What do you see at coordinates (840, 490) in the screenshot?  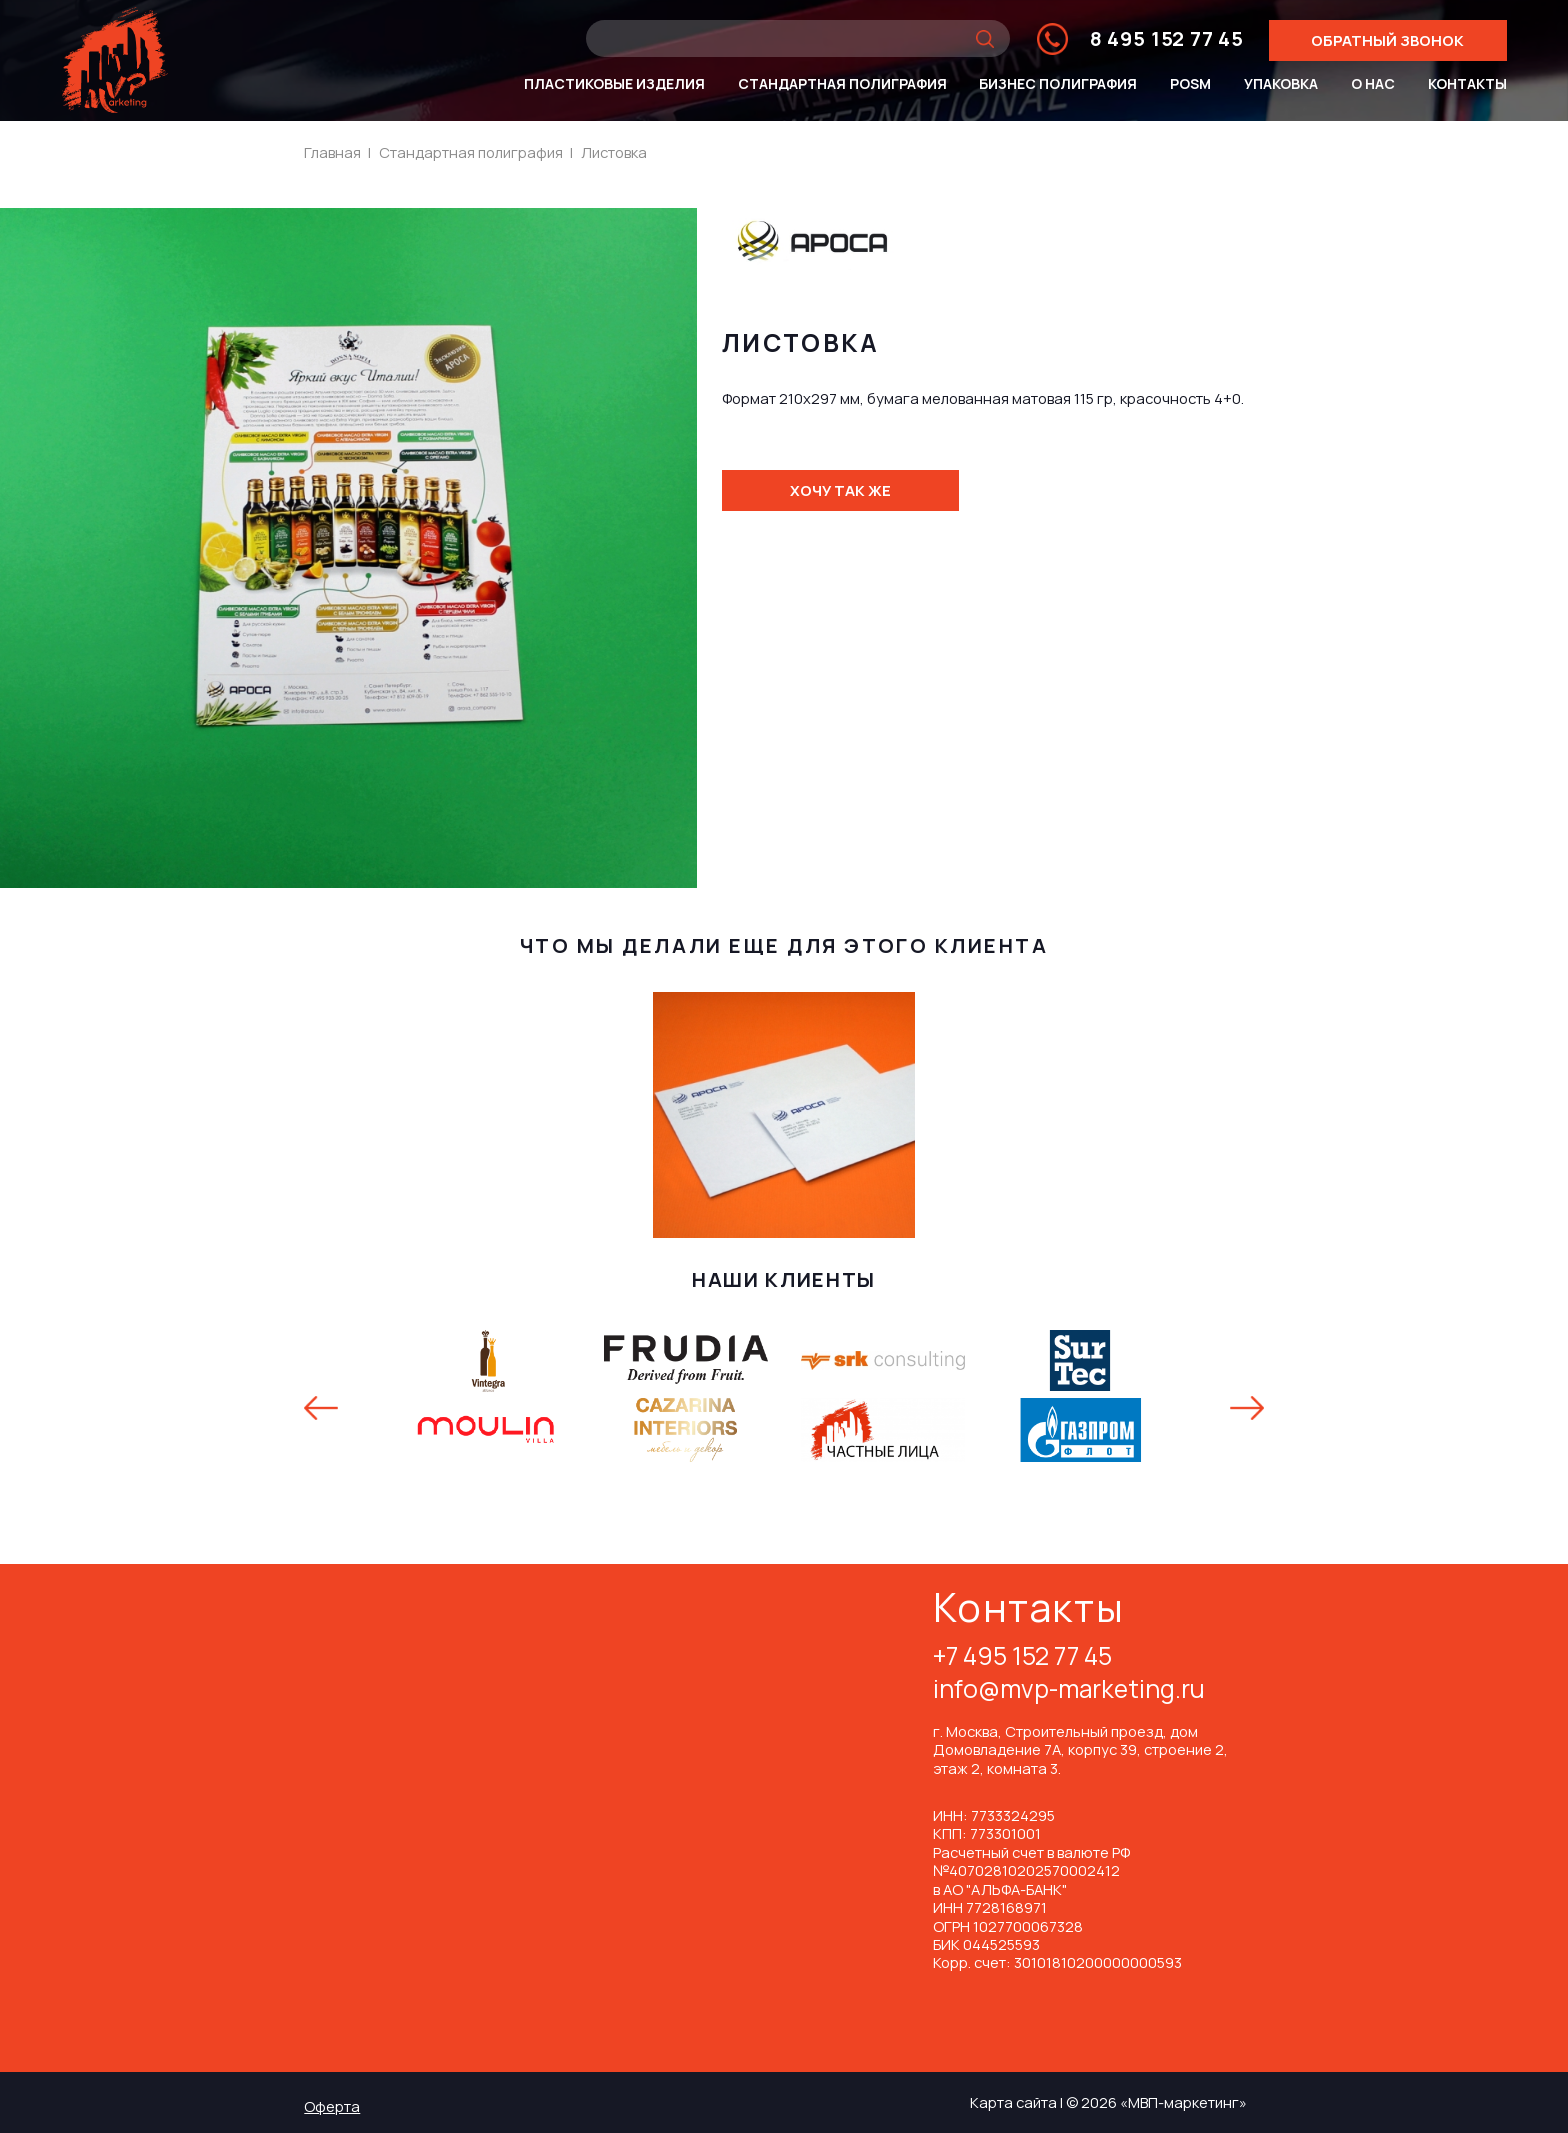 I see `Хочу так же` at bounding box center [840, 490].